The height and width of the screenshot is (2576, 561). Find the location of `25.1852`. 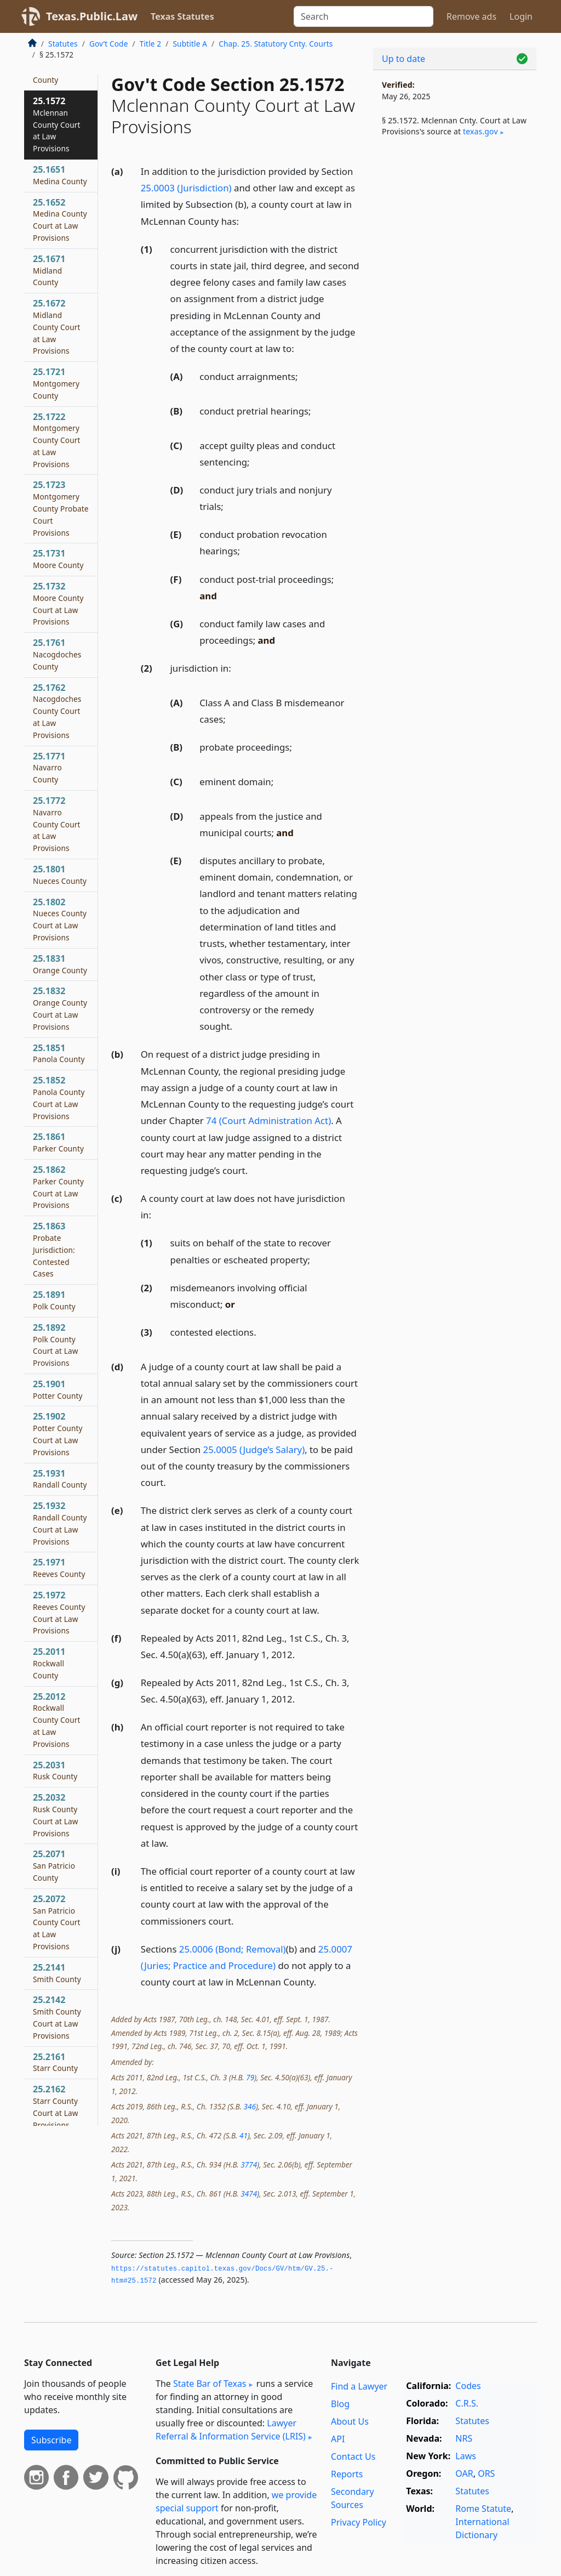

25.1852 is located at coordinates (59, 1097).